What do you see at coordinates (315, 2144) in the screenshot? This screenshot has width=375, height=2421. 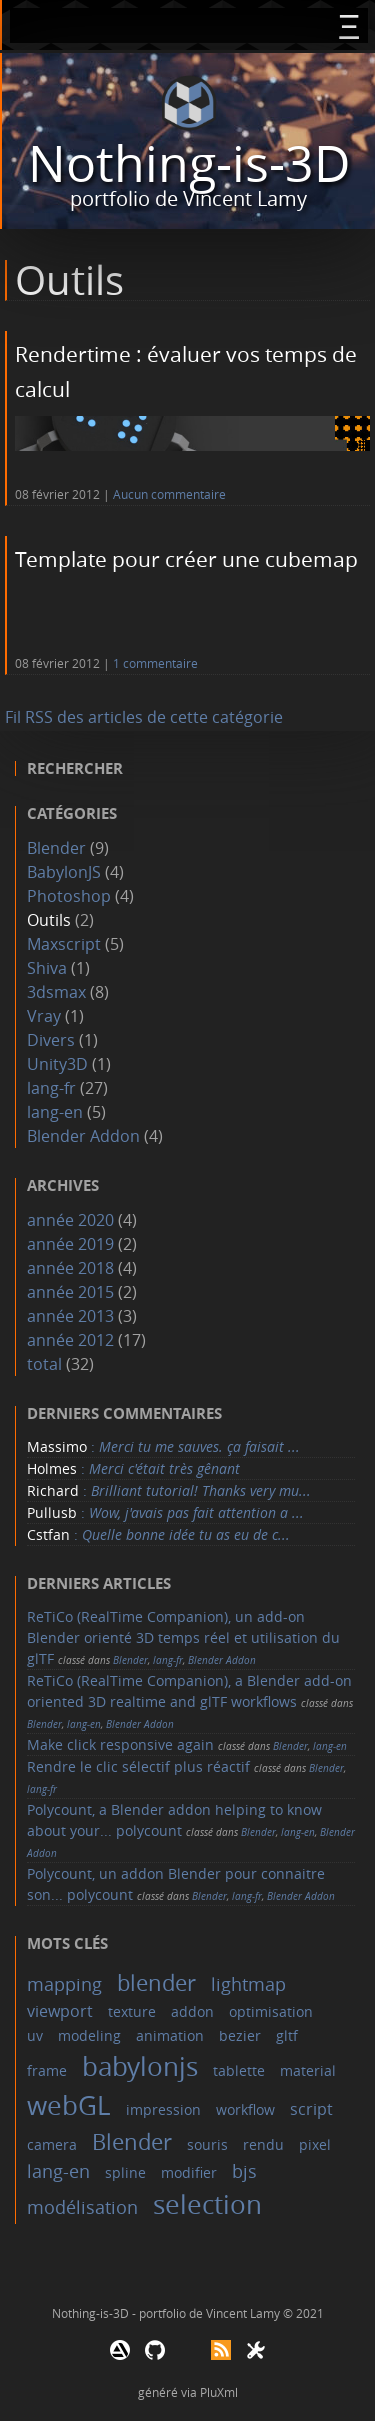 I see `pixel` at bounding box center [315, 2144].